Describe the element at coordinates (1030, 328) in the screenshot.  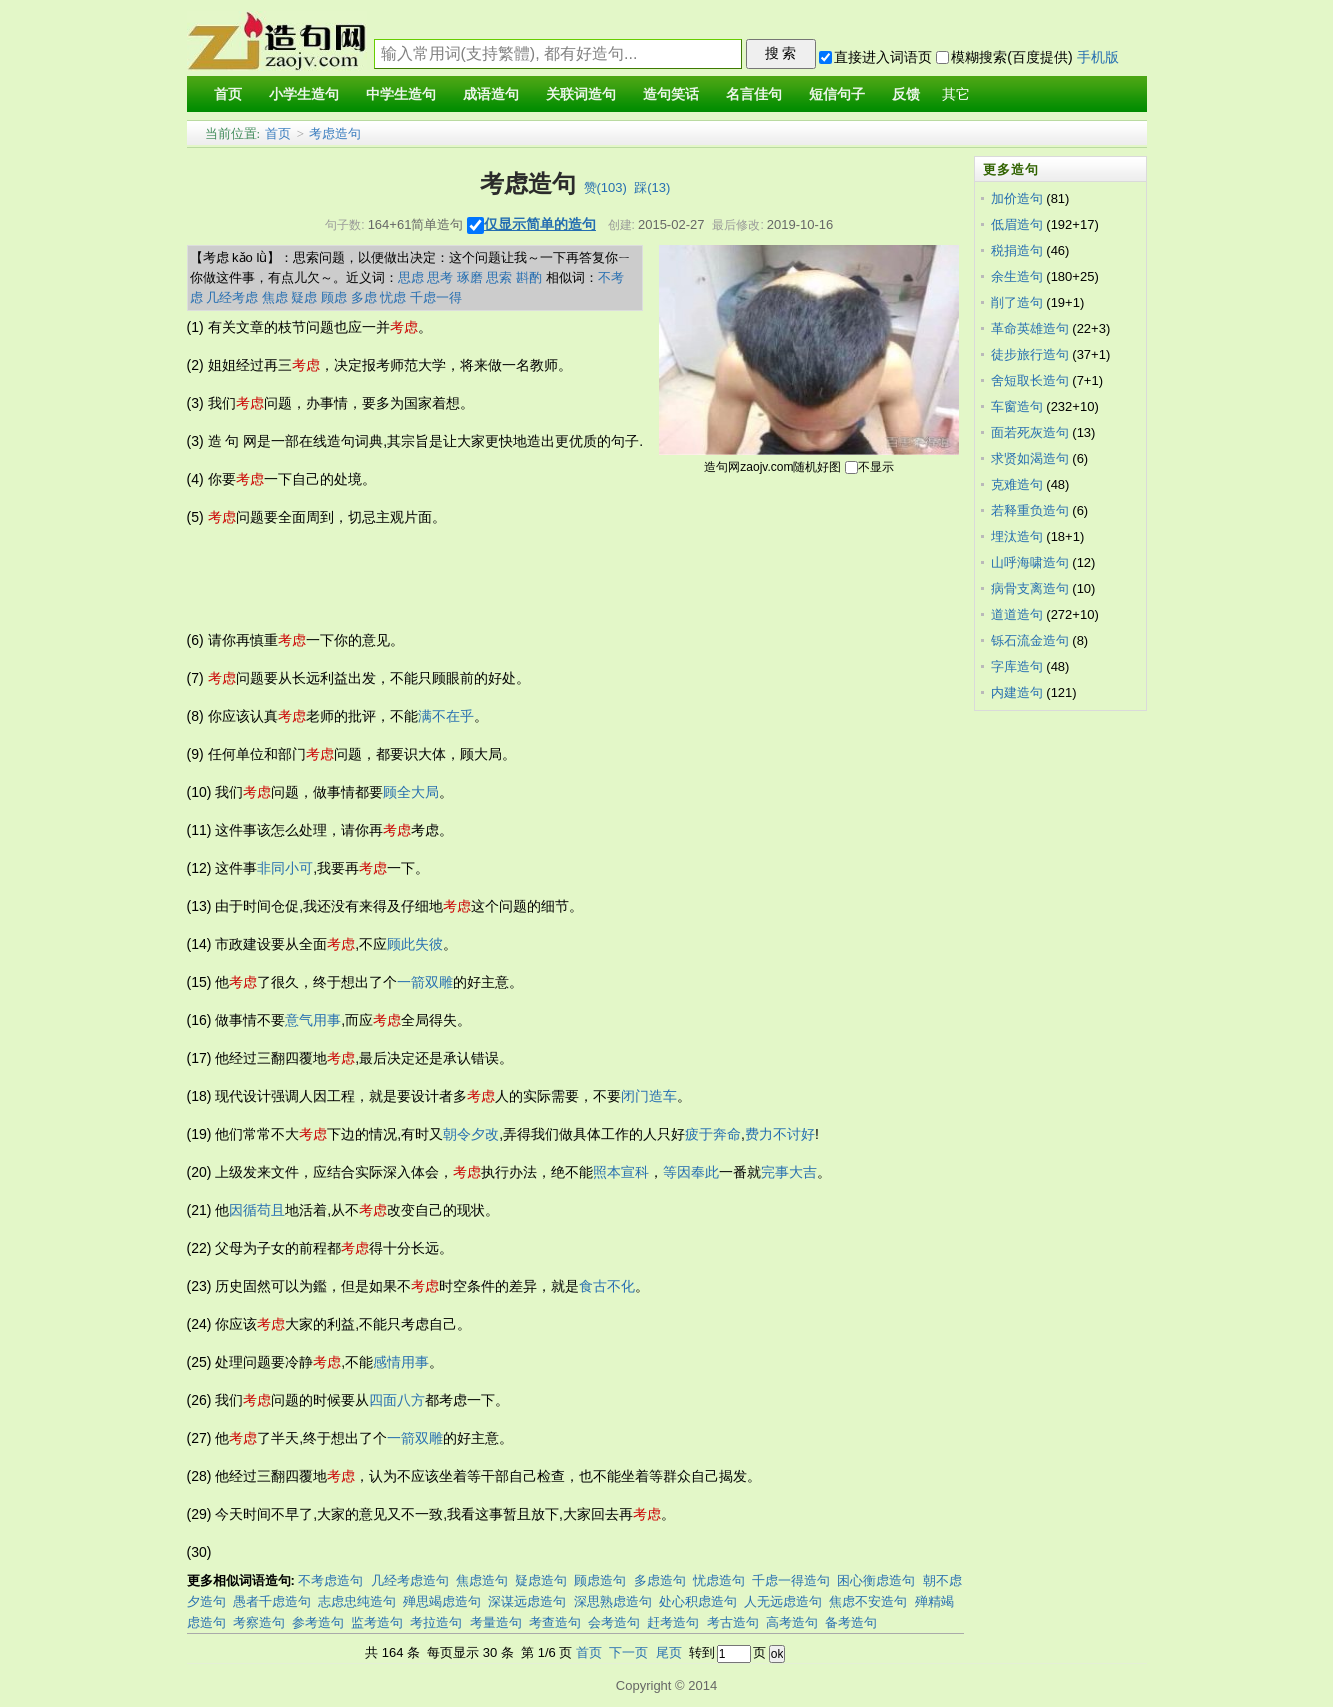
I see `革命英雄造句` at that location.